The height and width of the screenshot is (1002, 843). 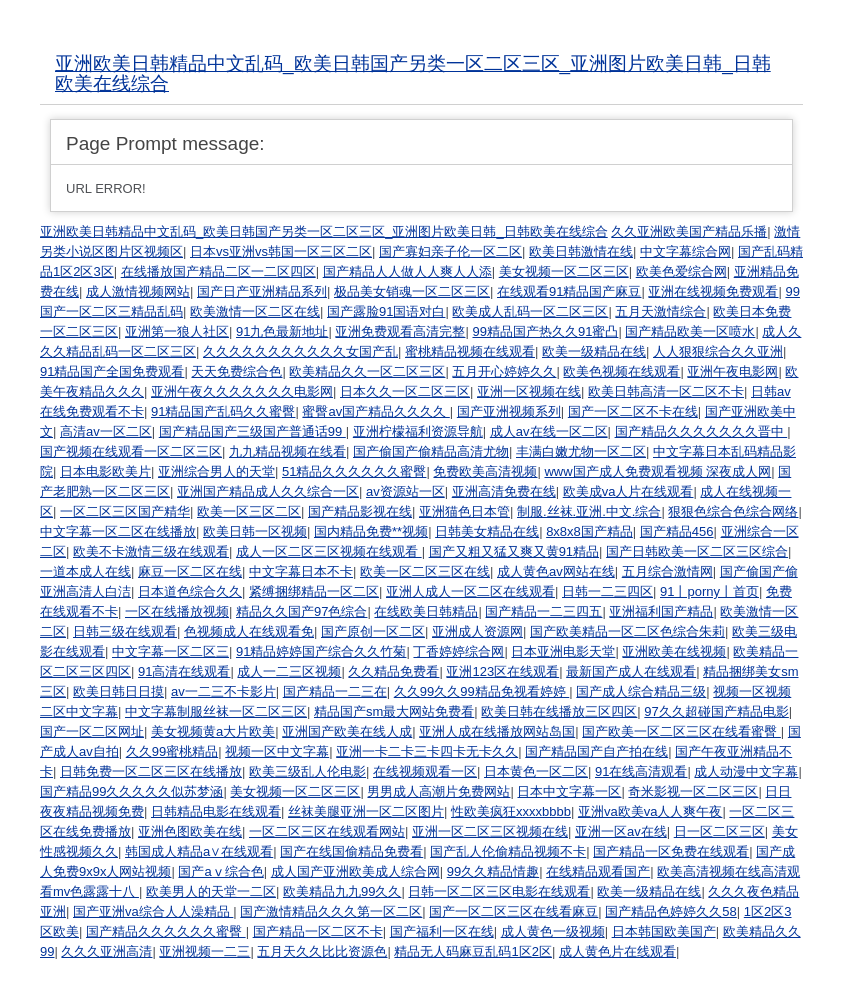 What do you see at coordinates (216, 811) in the screenshot?
I see `日韩精品电影在线观看` at bounding box center [216, 811].